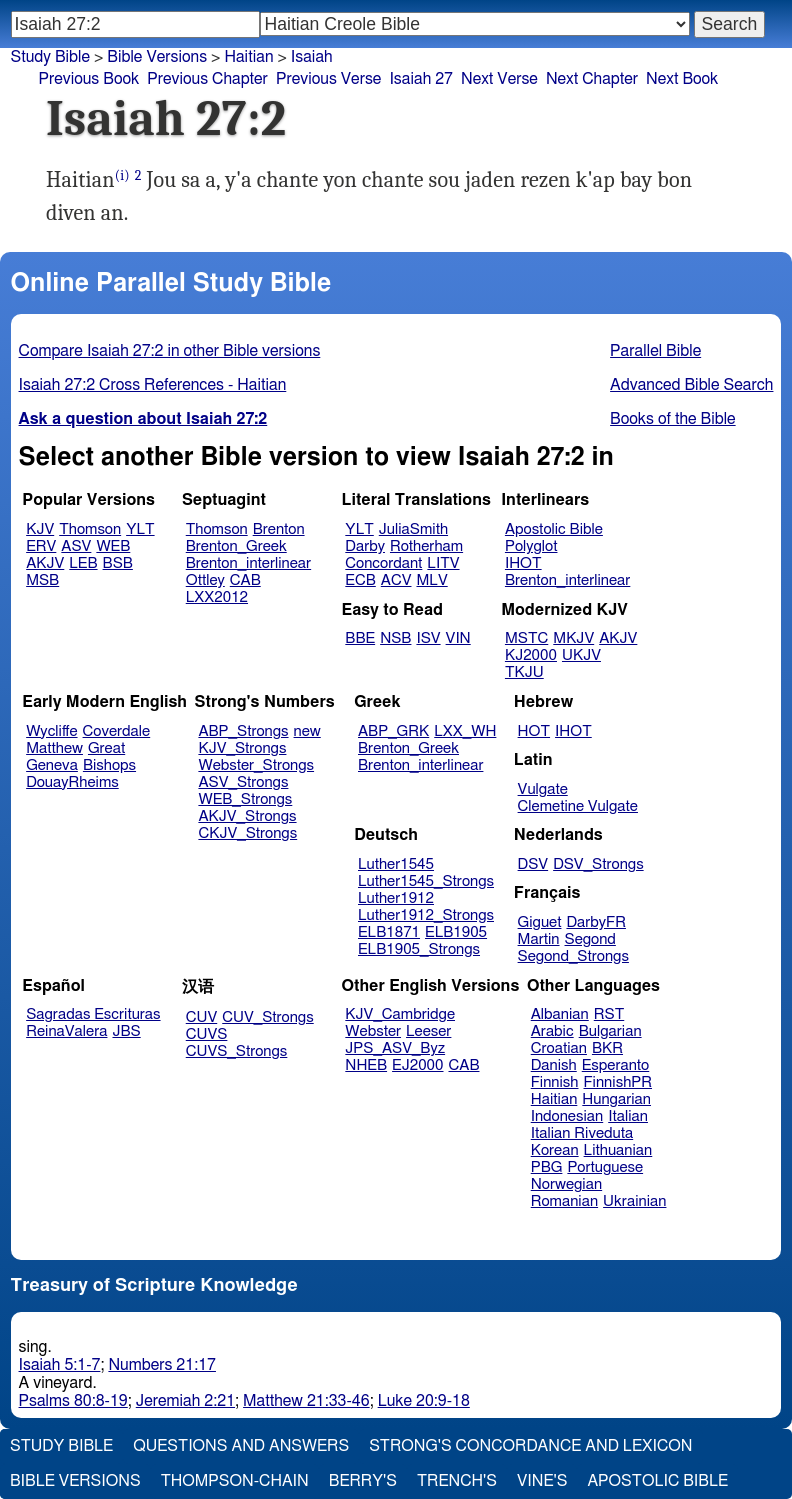 Image resolution: width=792 pixels, height=1499 pixels. What do you see at coordinates (547, 1167) in the screenshot?
I see `PBG` at bounding box center [547, 1167].